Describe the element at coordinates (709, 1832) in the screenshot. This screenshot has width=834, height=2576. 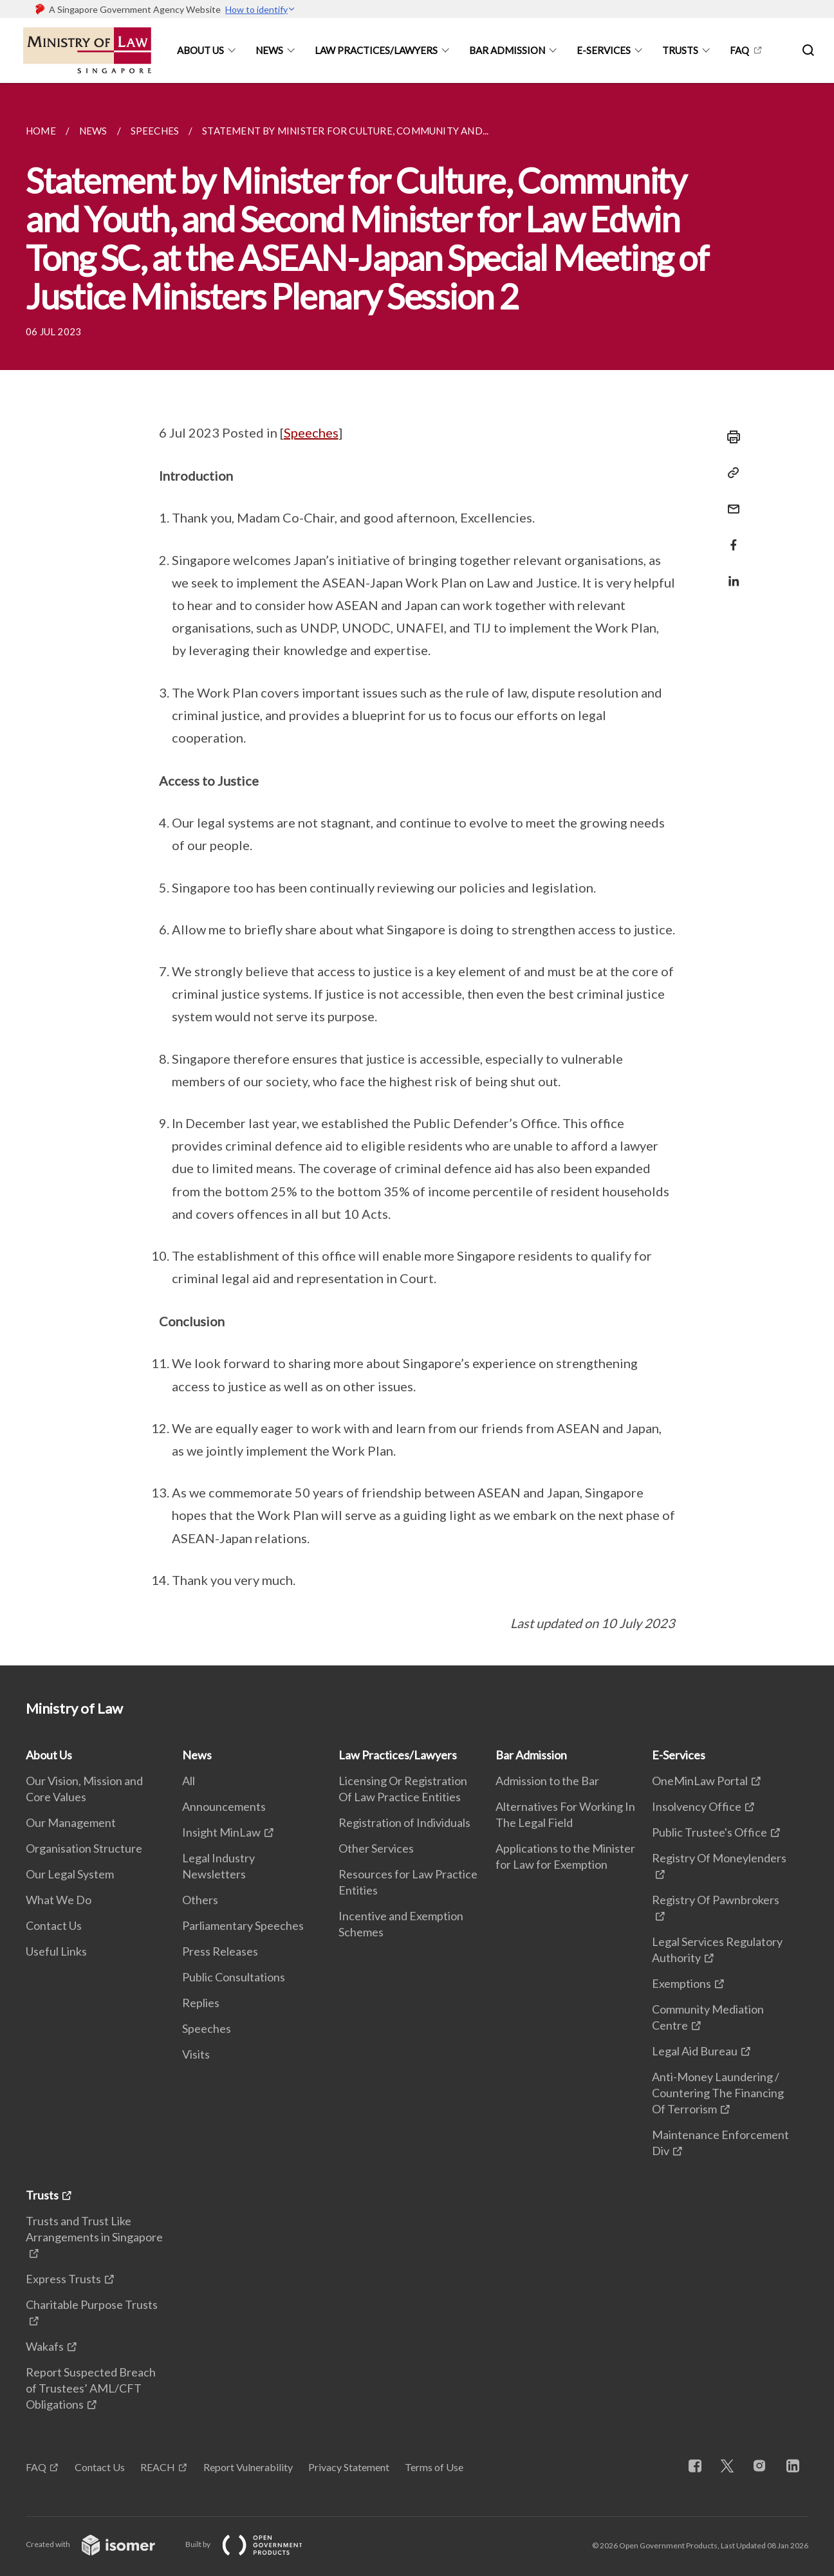
I see `Public Trustee's Office` at that location.